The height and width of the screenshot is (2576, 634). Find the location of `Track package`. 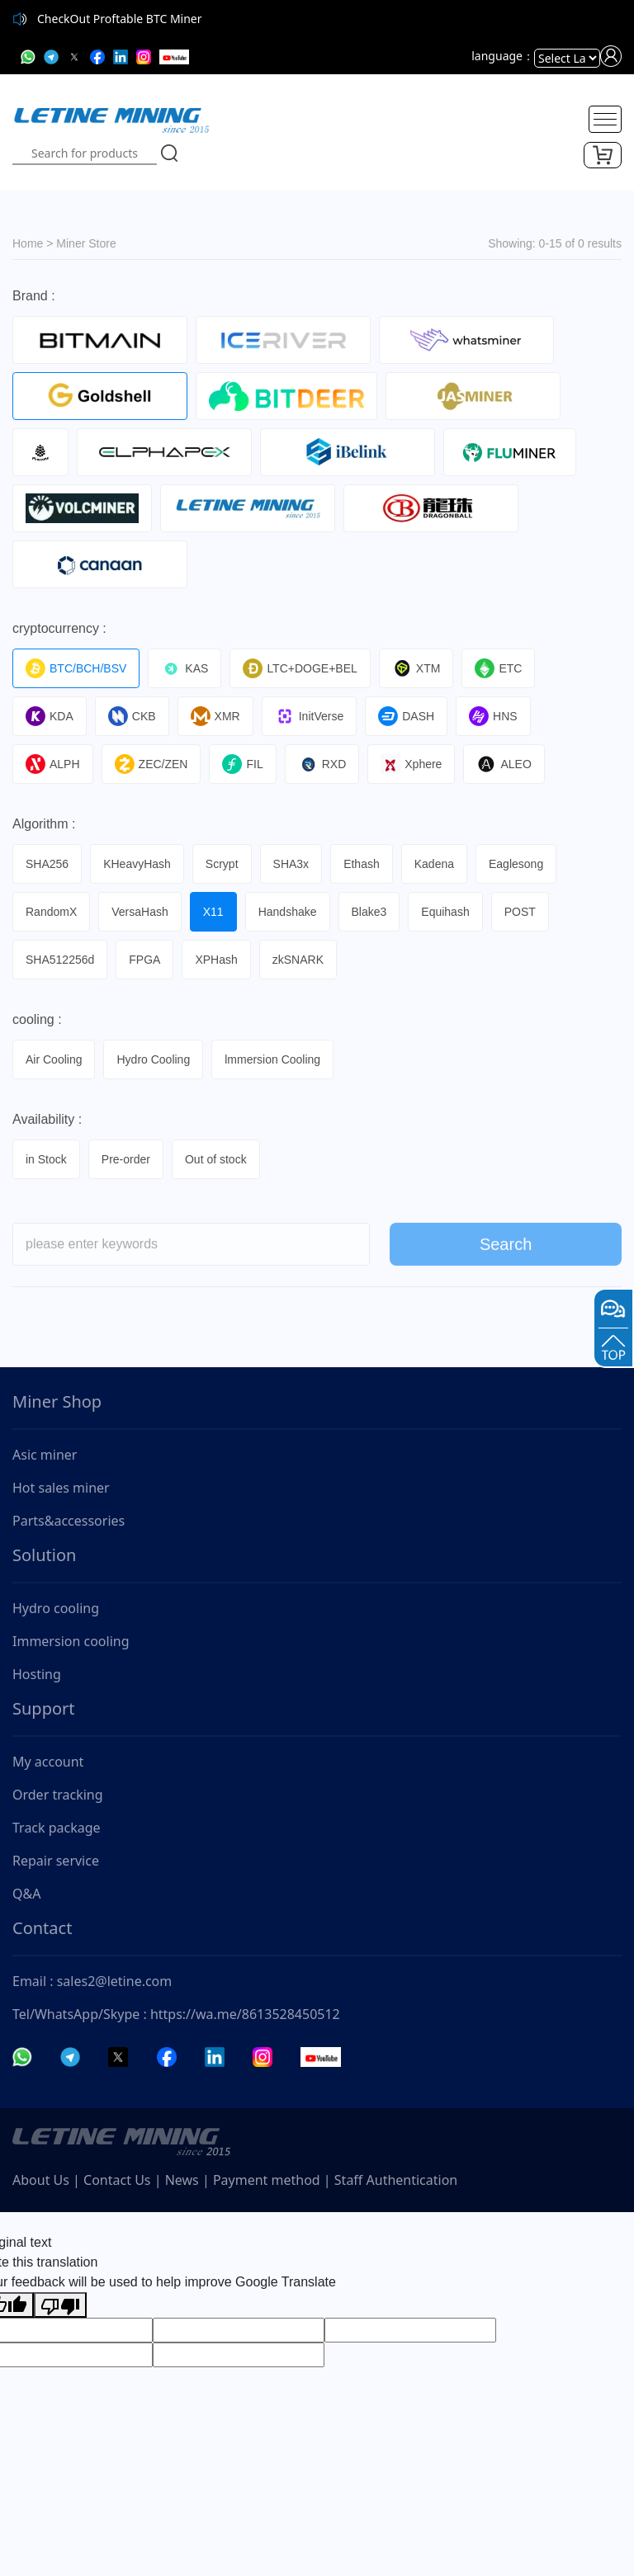

Track package is located at coordinates (56, 1828).